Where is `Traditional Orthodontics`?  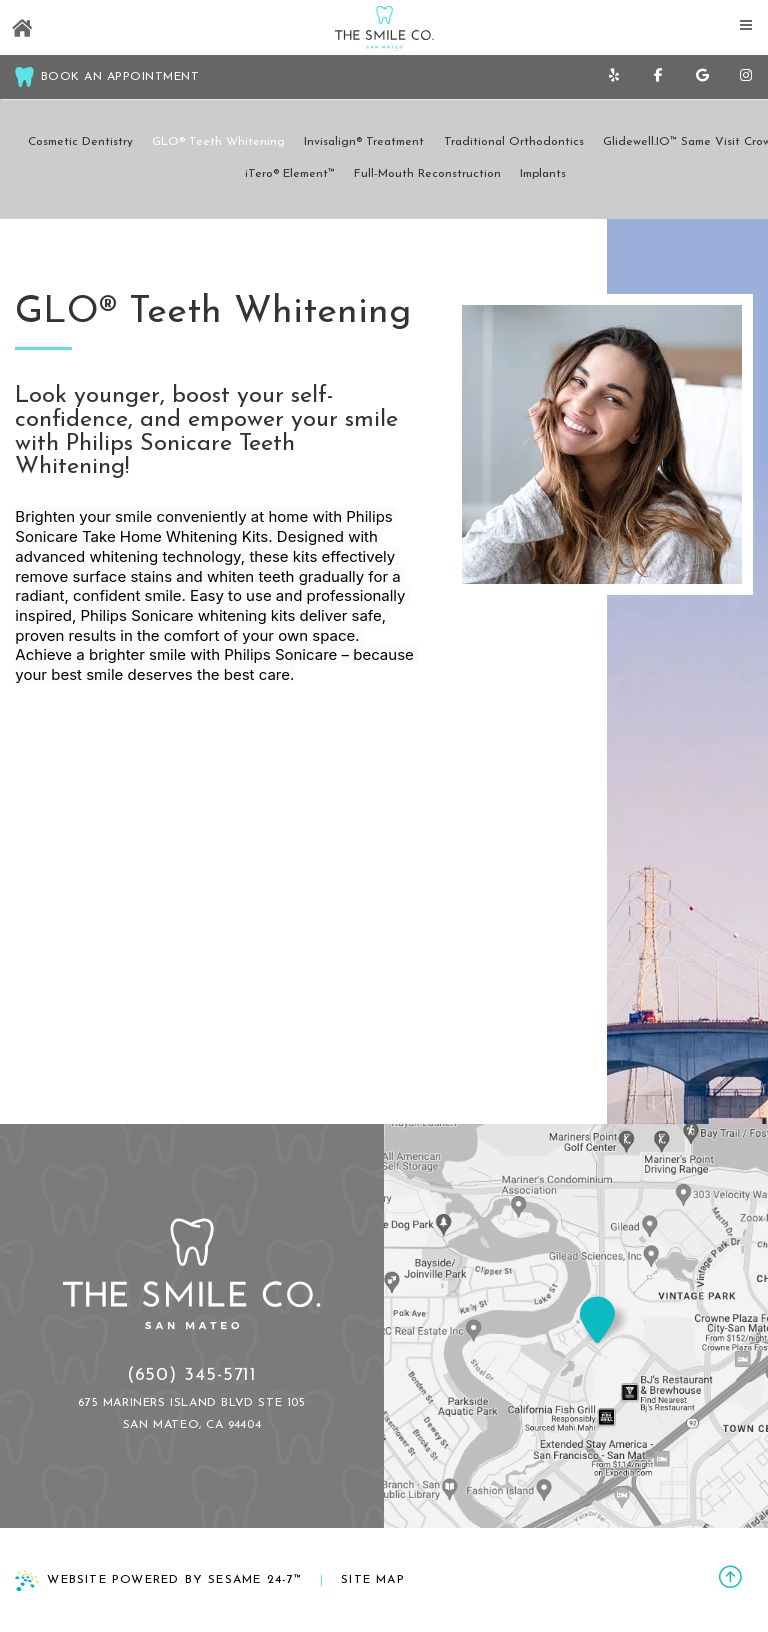
Traditional Orthodontics is located at coordinates (514, 142).